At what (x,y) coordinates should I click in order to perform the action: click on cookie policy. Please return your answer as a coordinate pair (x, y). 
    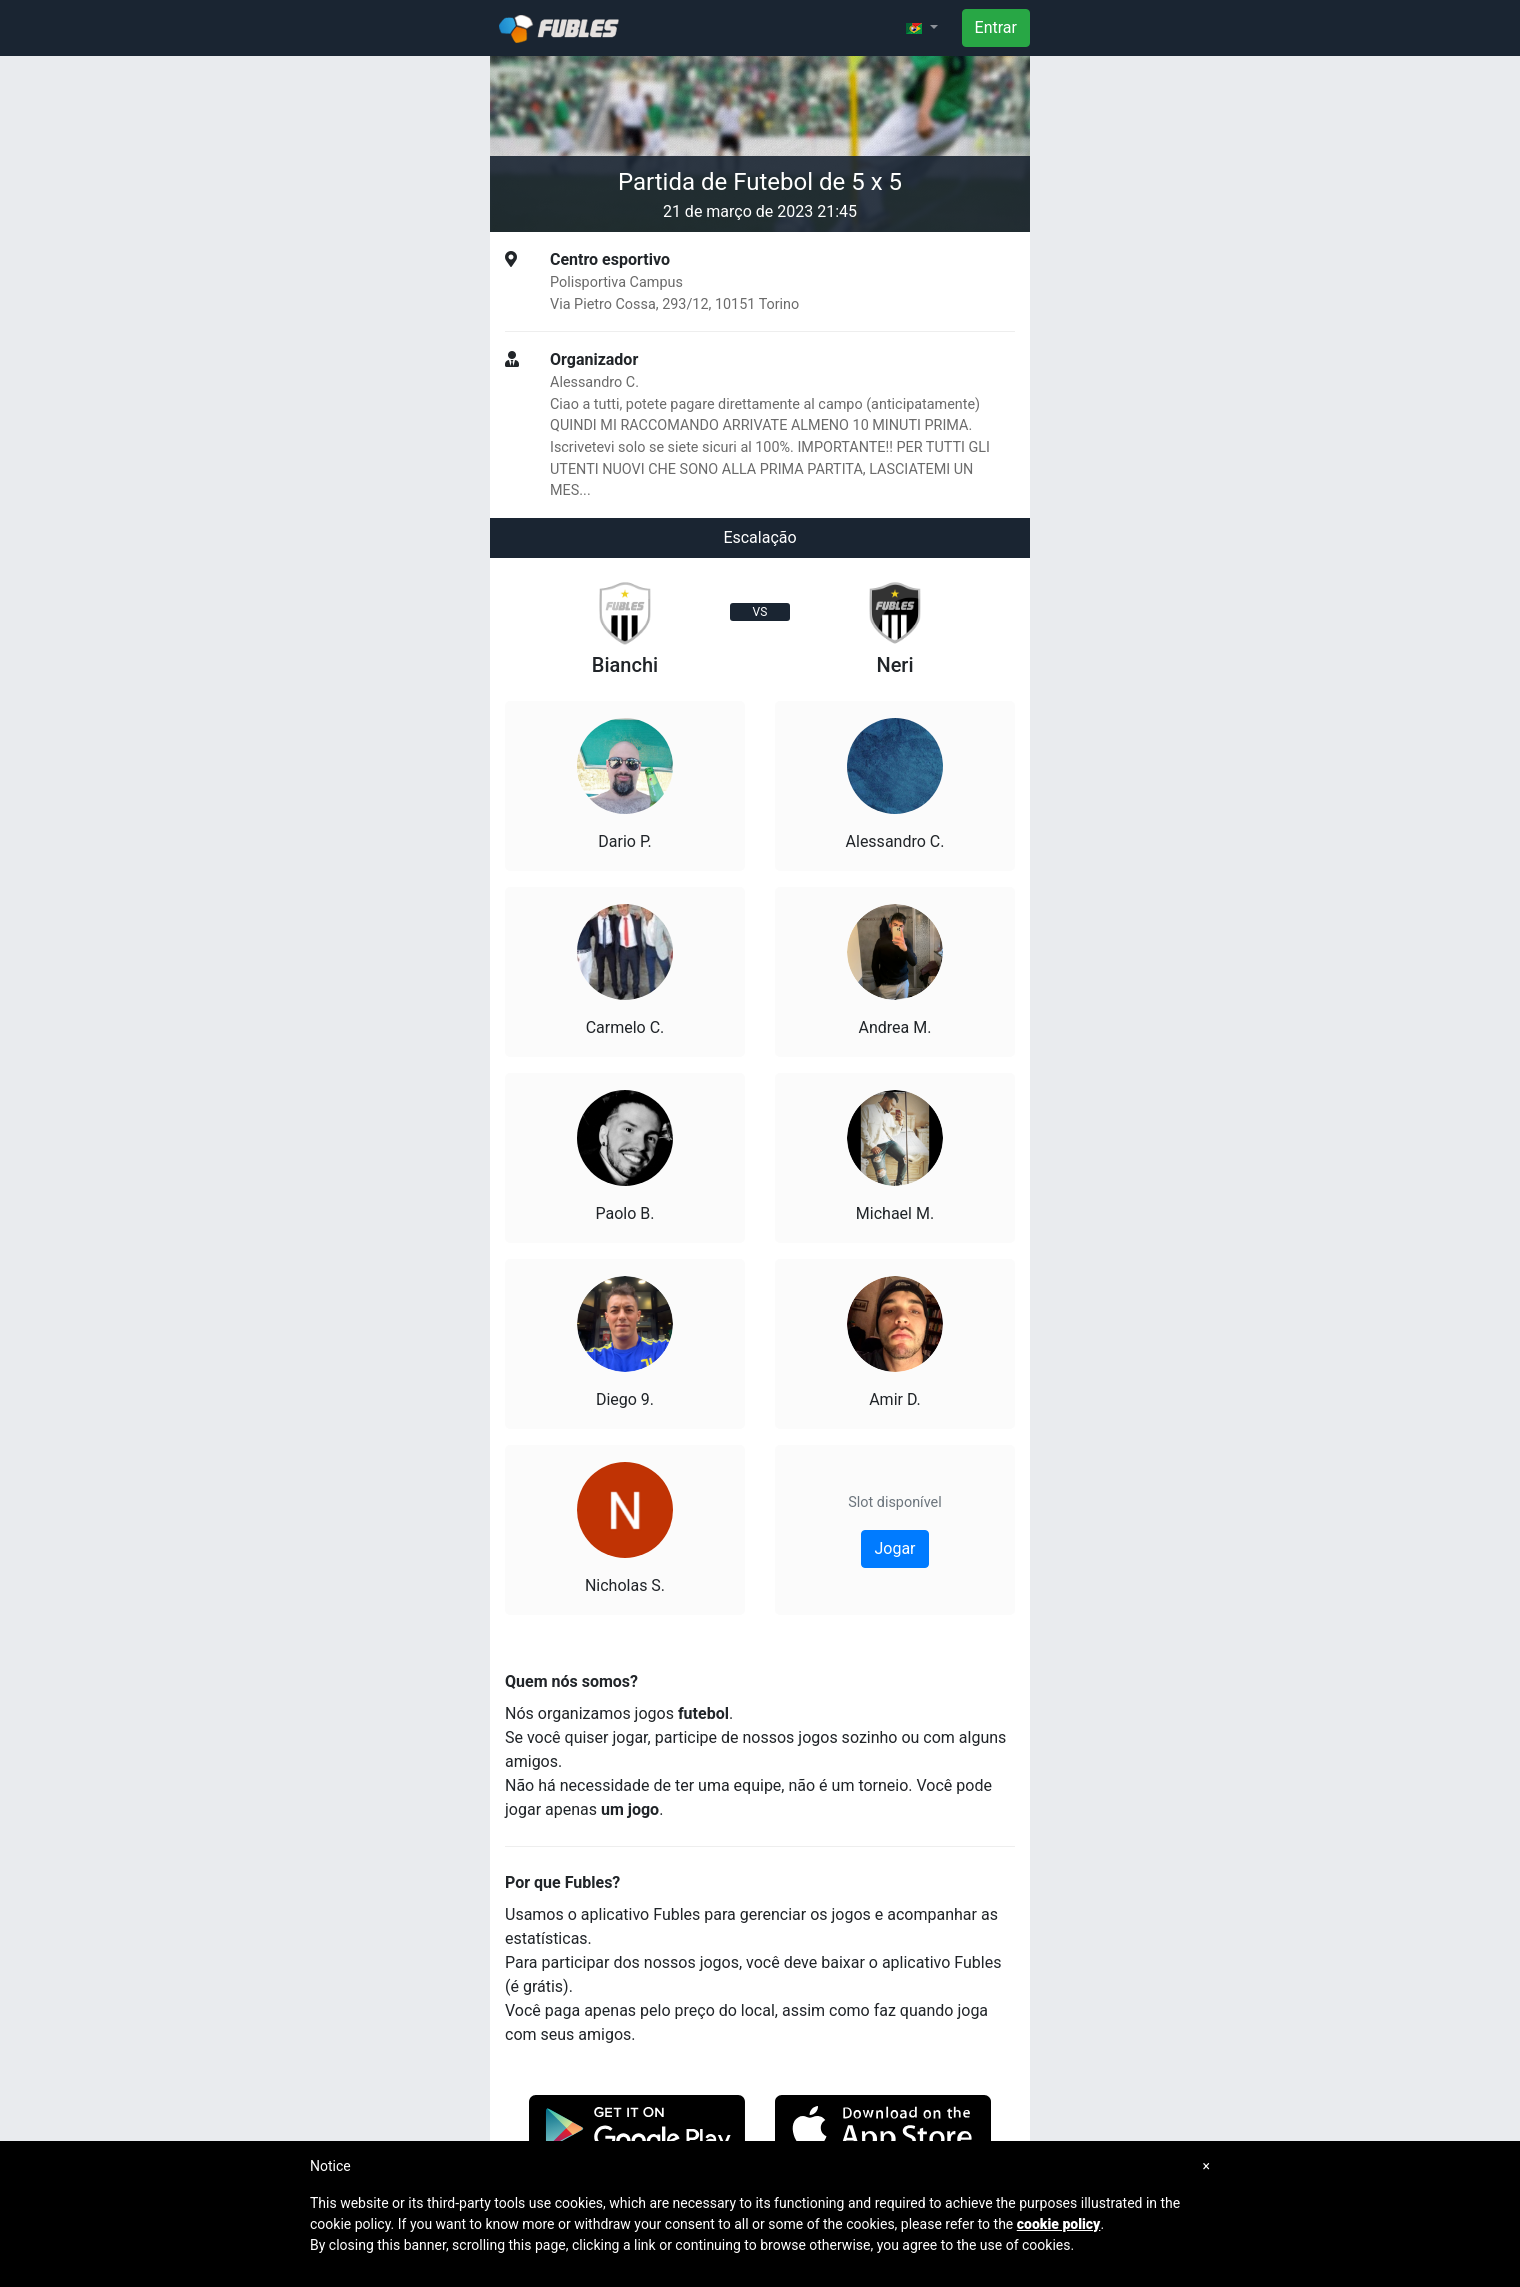
    Looking at the image, I should click on (1059, 2224).